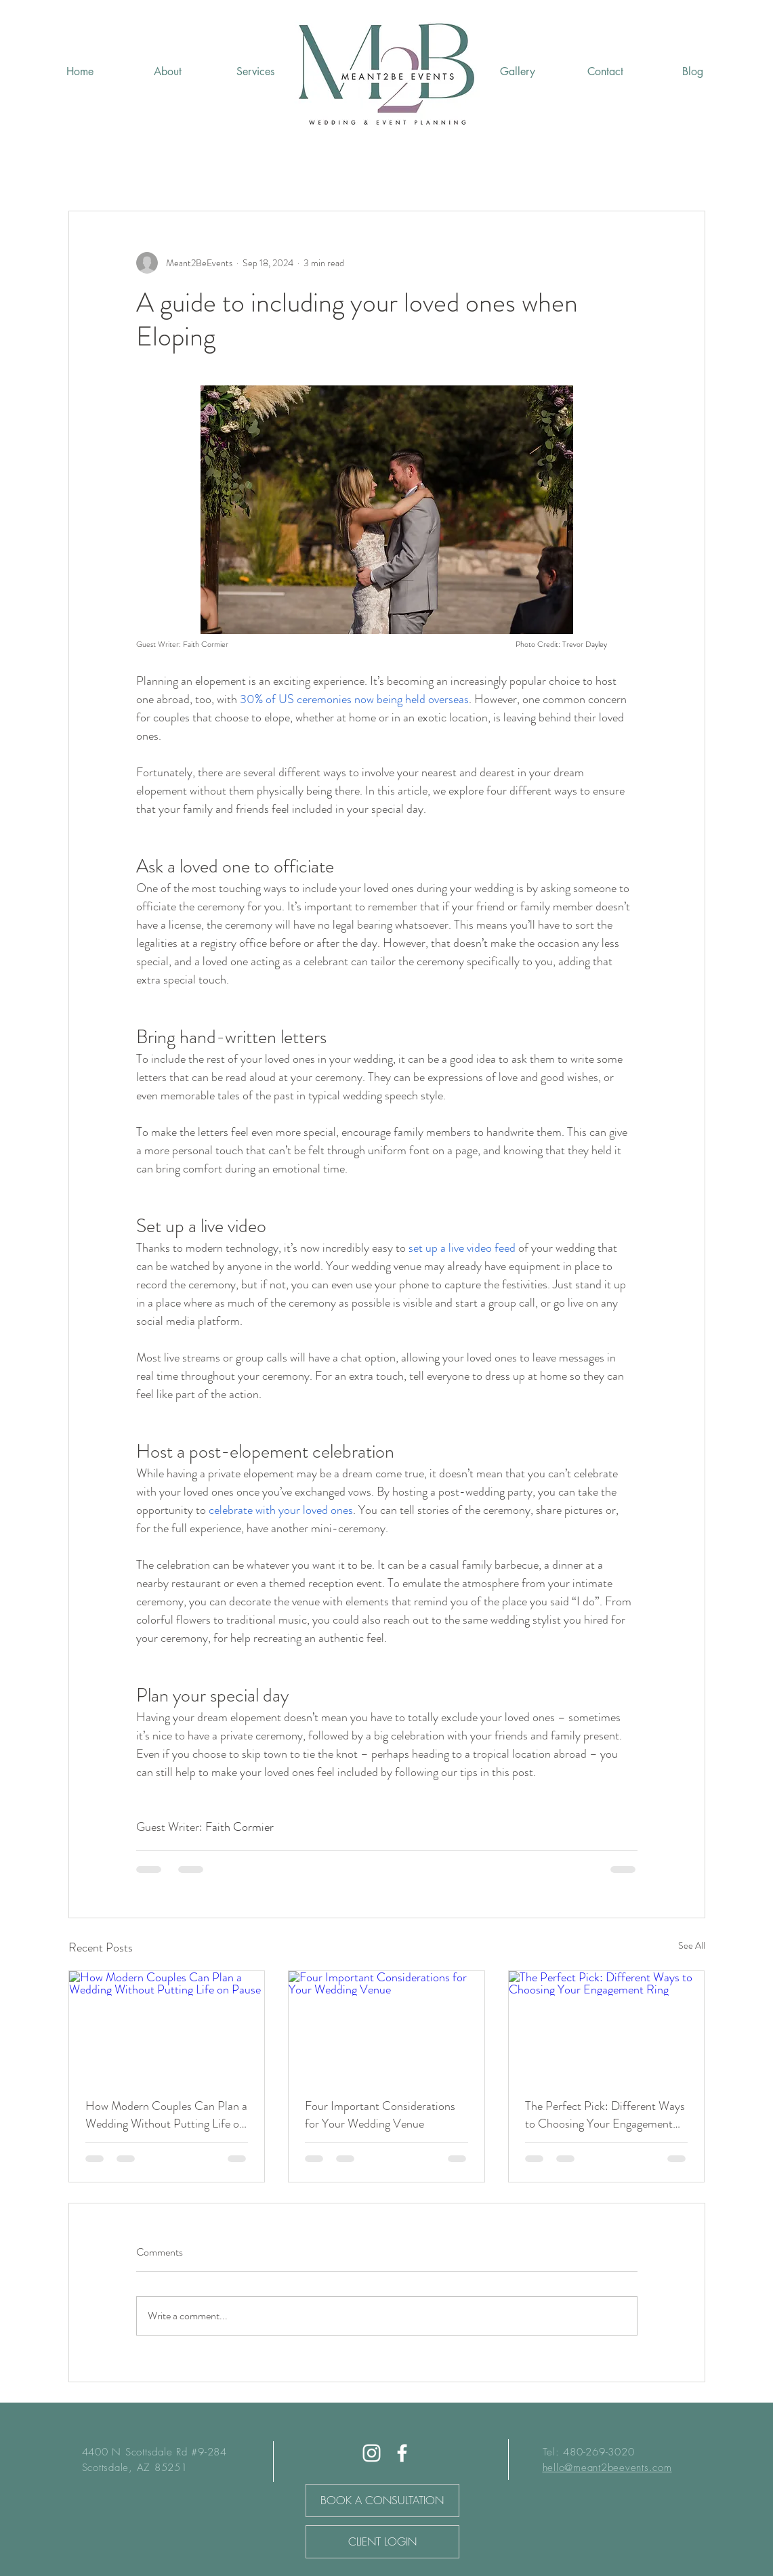  Describe the element at coordinates (386, 2026) in the screenshot. I see `[Four Important Considerations for Your Wedding Venue]` at that location.